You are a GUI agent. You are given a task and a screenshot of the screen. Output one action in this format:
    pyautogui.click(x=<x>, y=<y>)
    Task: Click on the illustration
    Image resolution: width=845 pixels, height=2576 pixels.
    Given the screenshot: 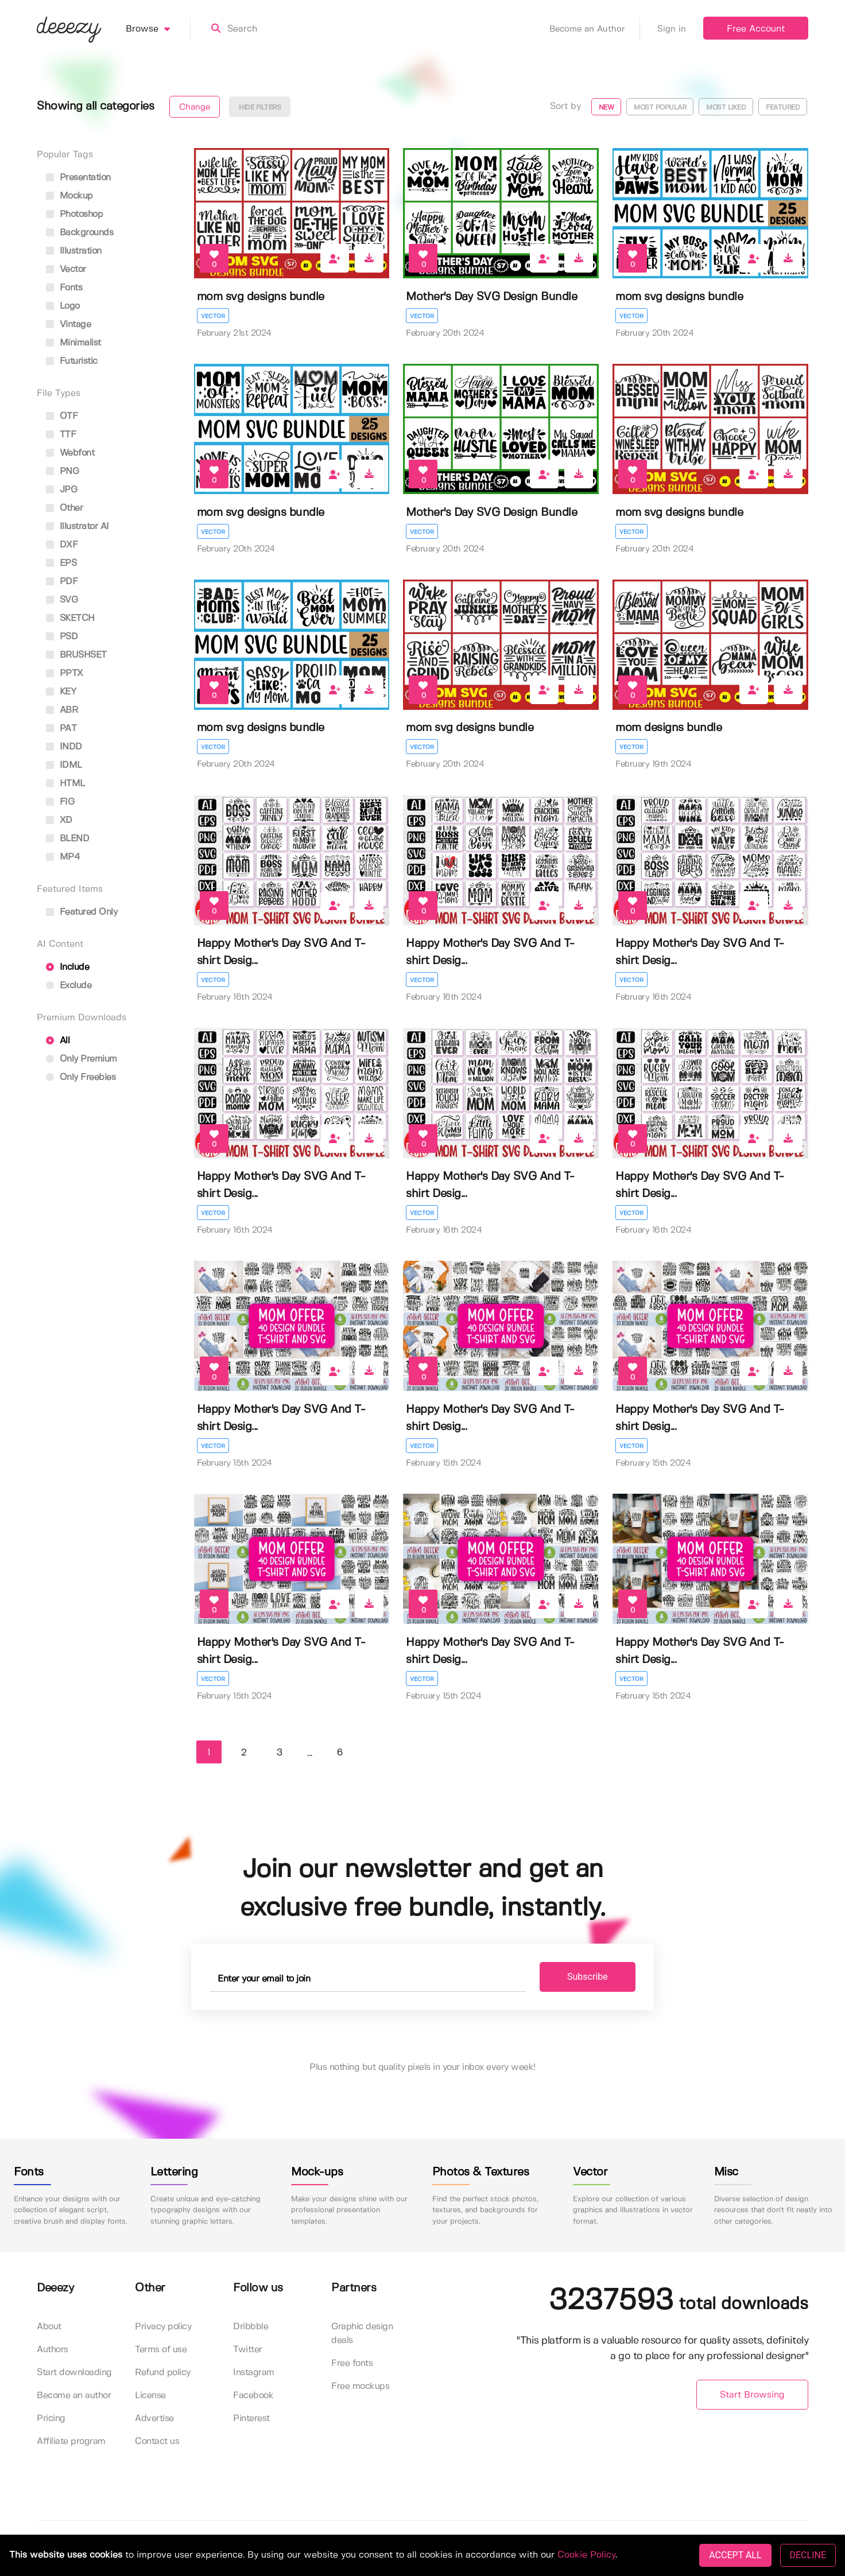 What is the action you would take?
    pyautogui.click(x=74, y=251)
    